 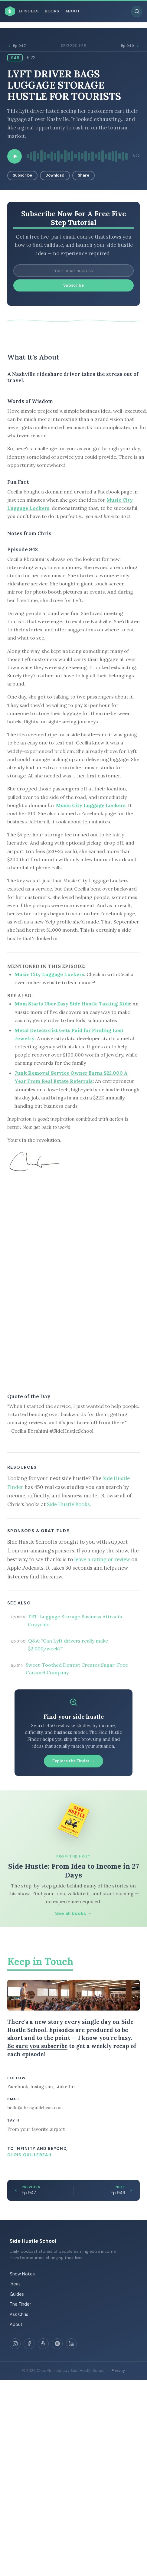 I want to click on [Apple Podcasts], so click(x=43, y=2343).